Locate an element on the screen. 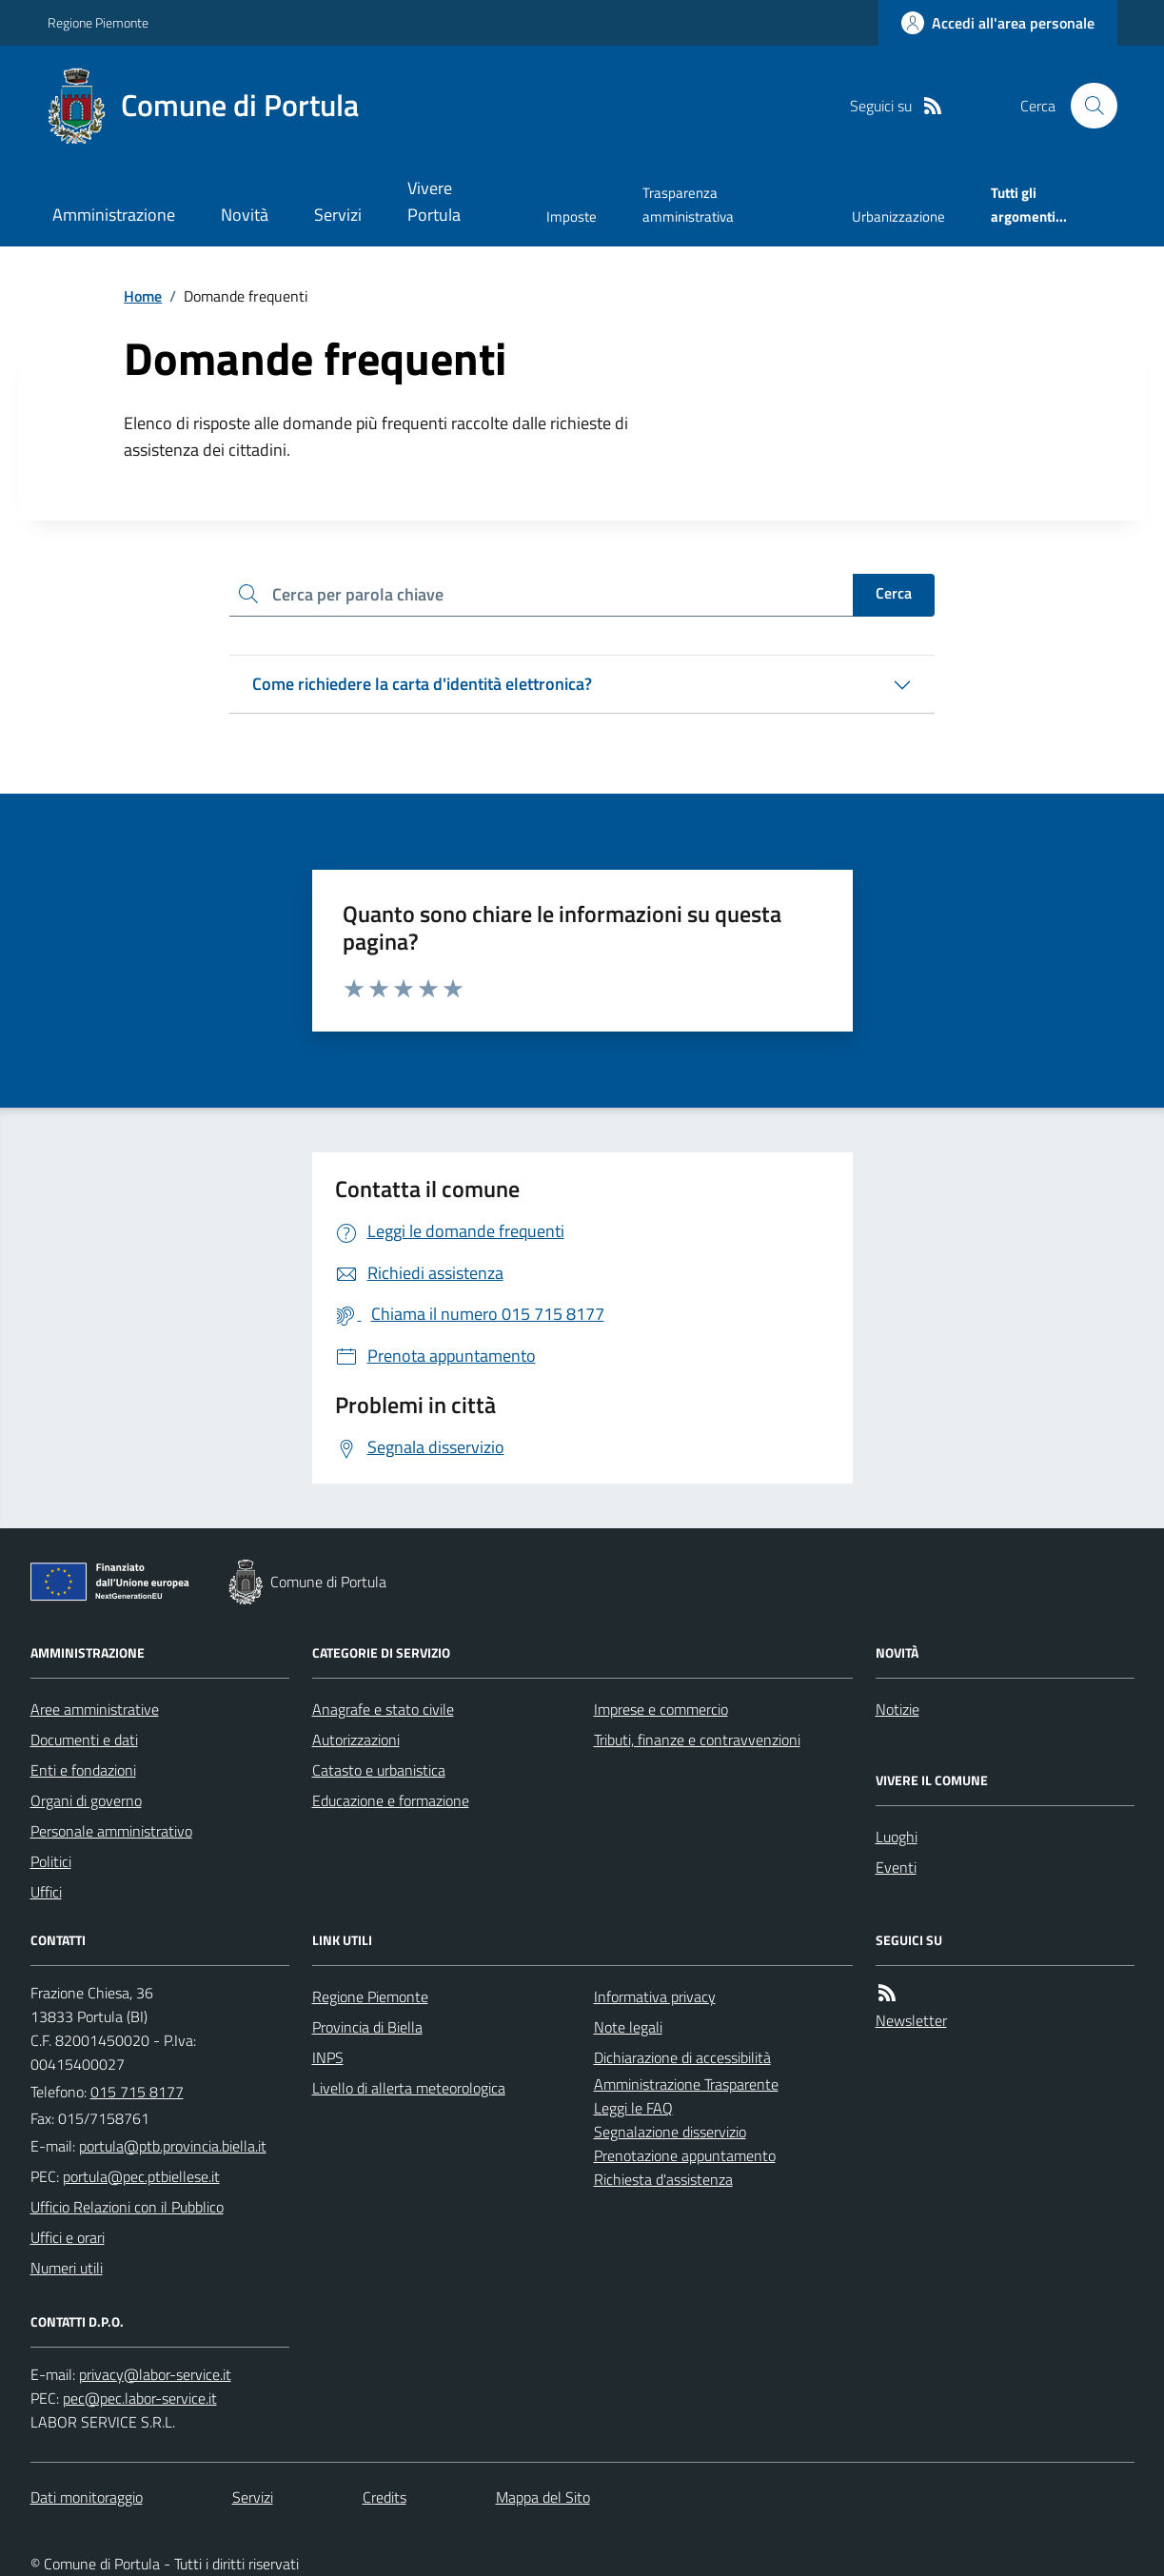  Novità is located at coordinates (244, 214).